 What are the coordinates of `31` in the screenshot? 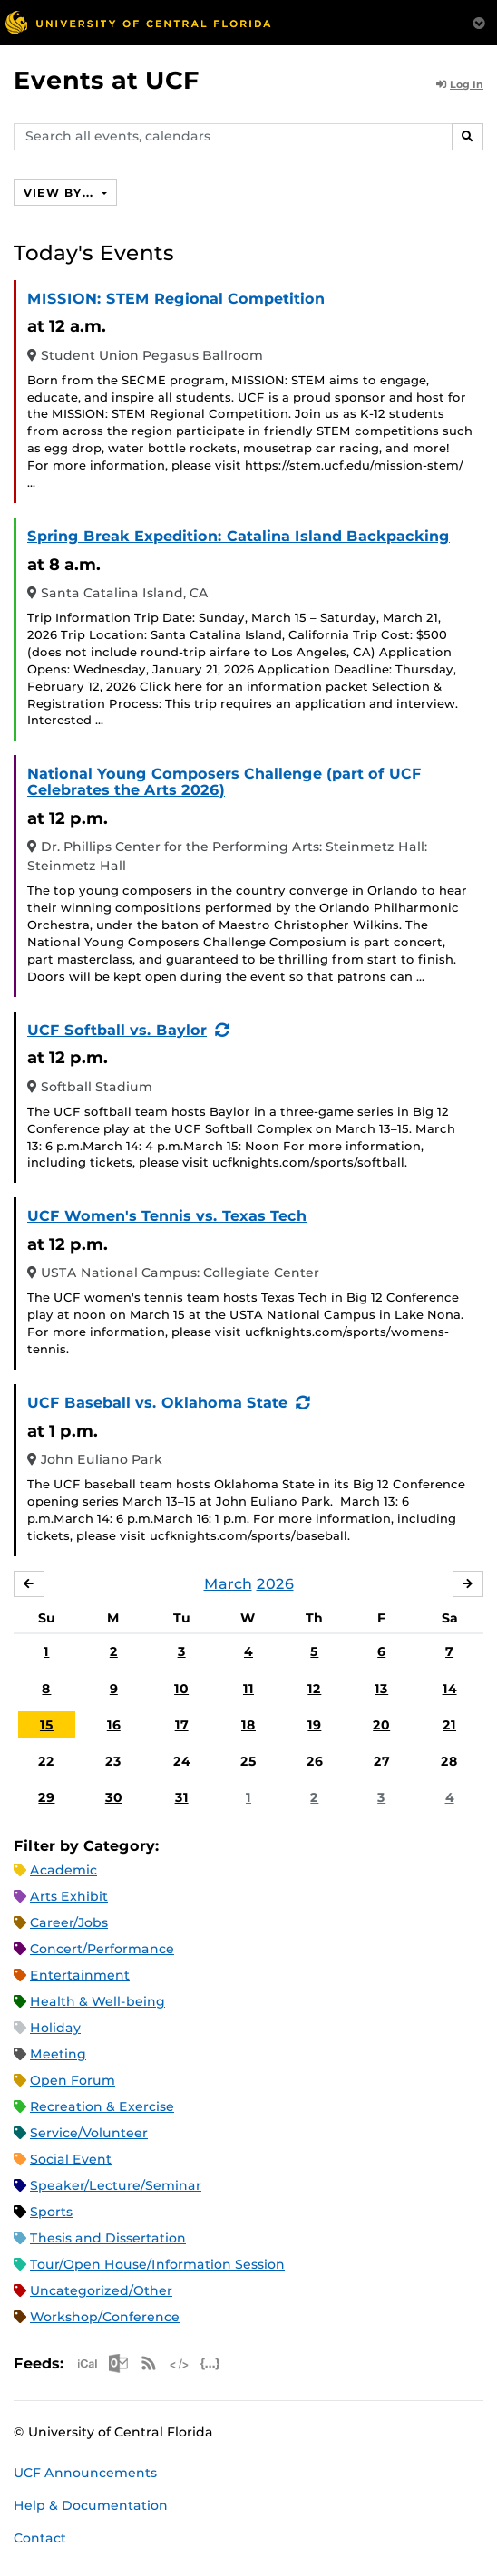 It's located at (182, 1797).